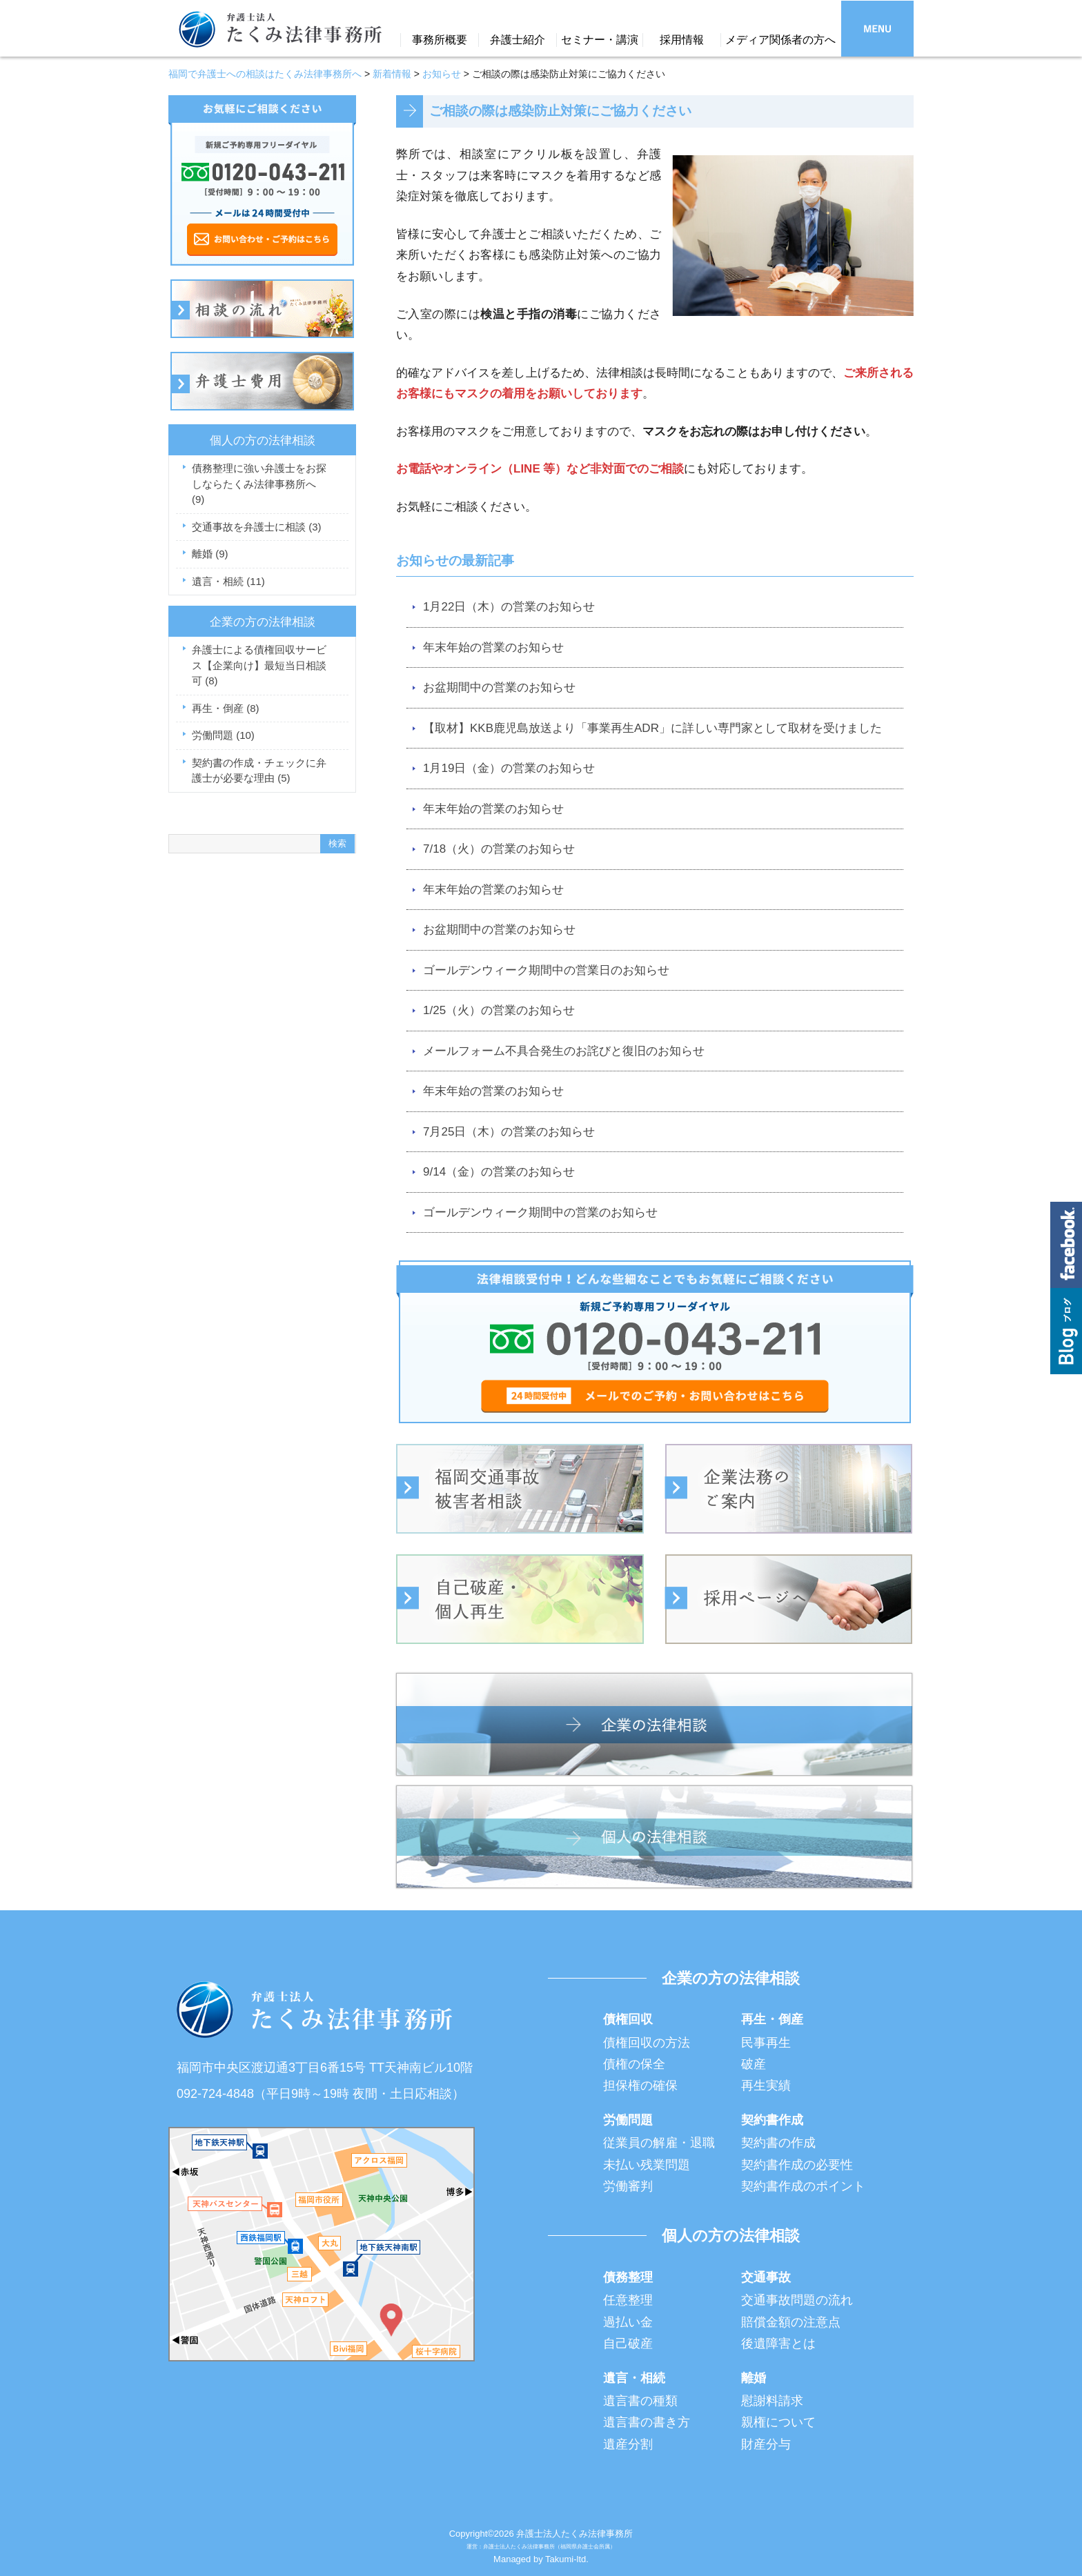 Image resolution: width=1082 pixels, height=2576 pixels. What do you see at coordinates (223, 735) in the screenshot?
I see `労働問題` at bounding box center [223, 735].